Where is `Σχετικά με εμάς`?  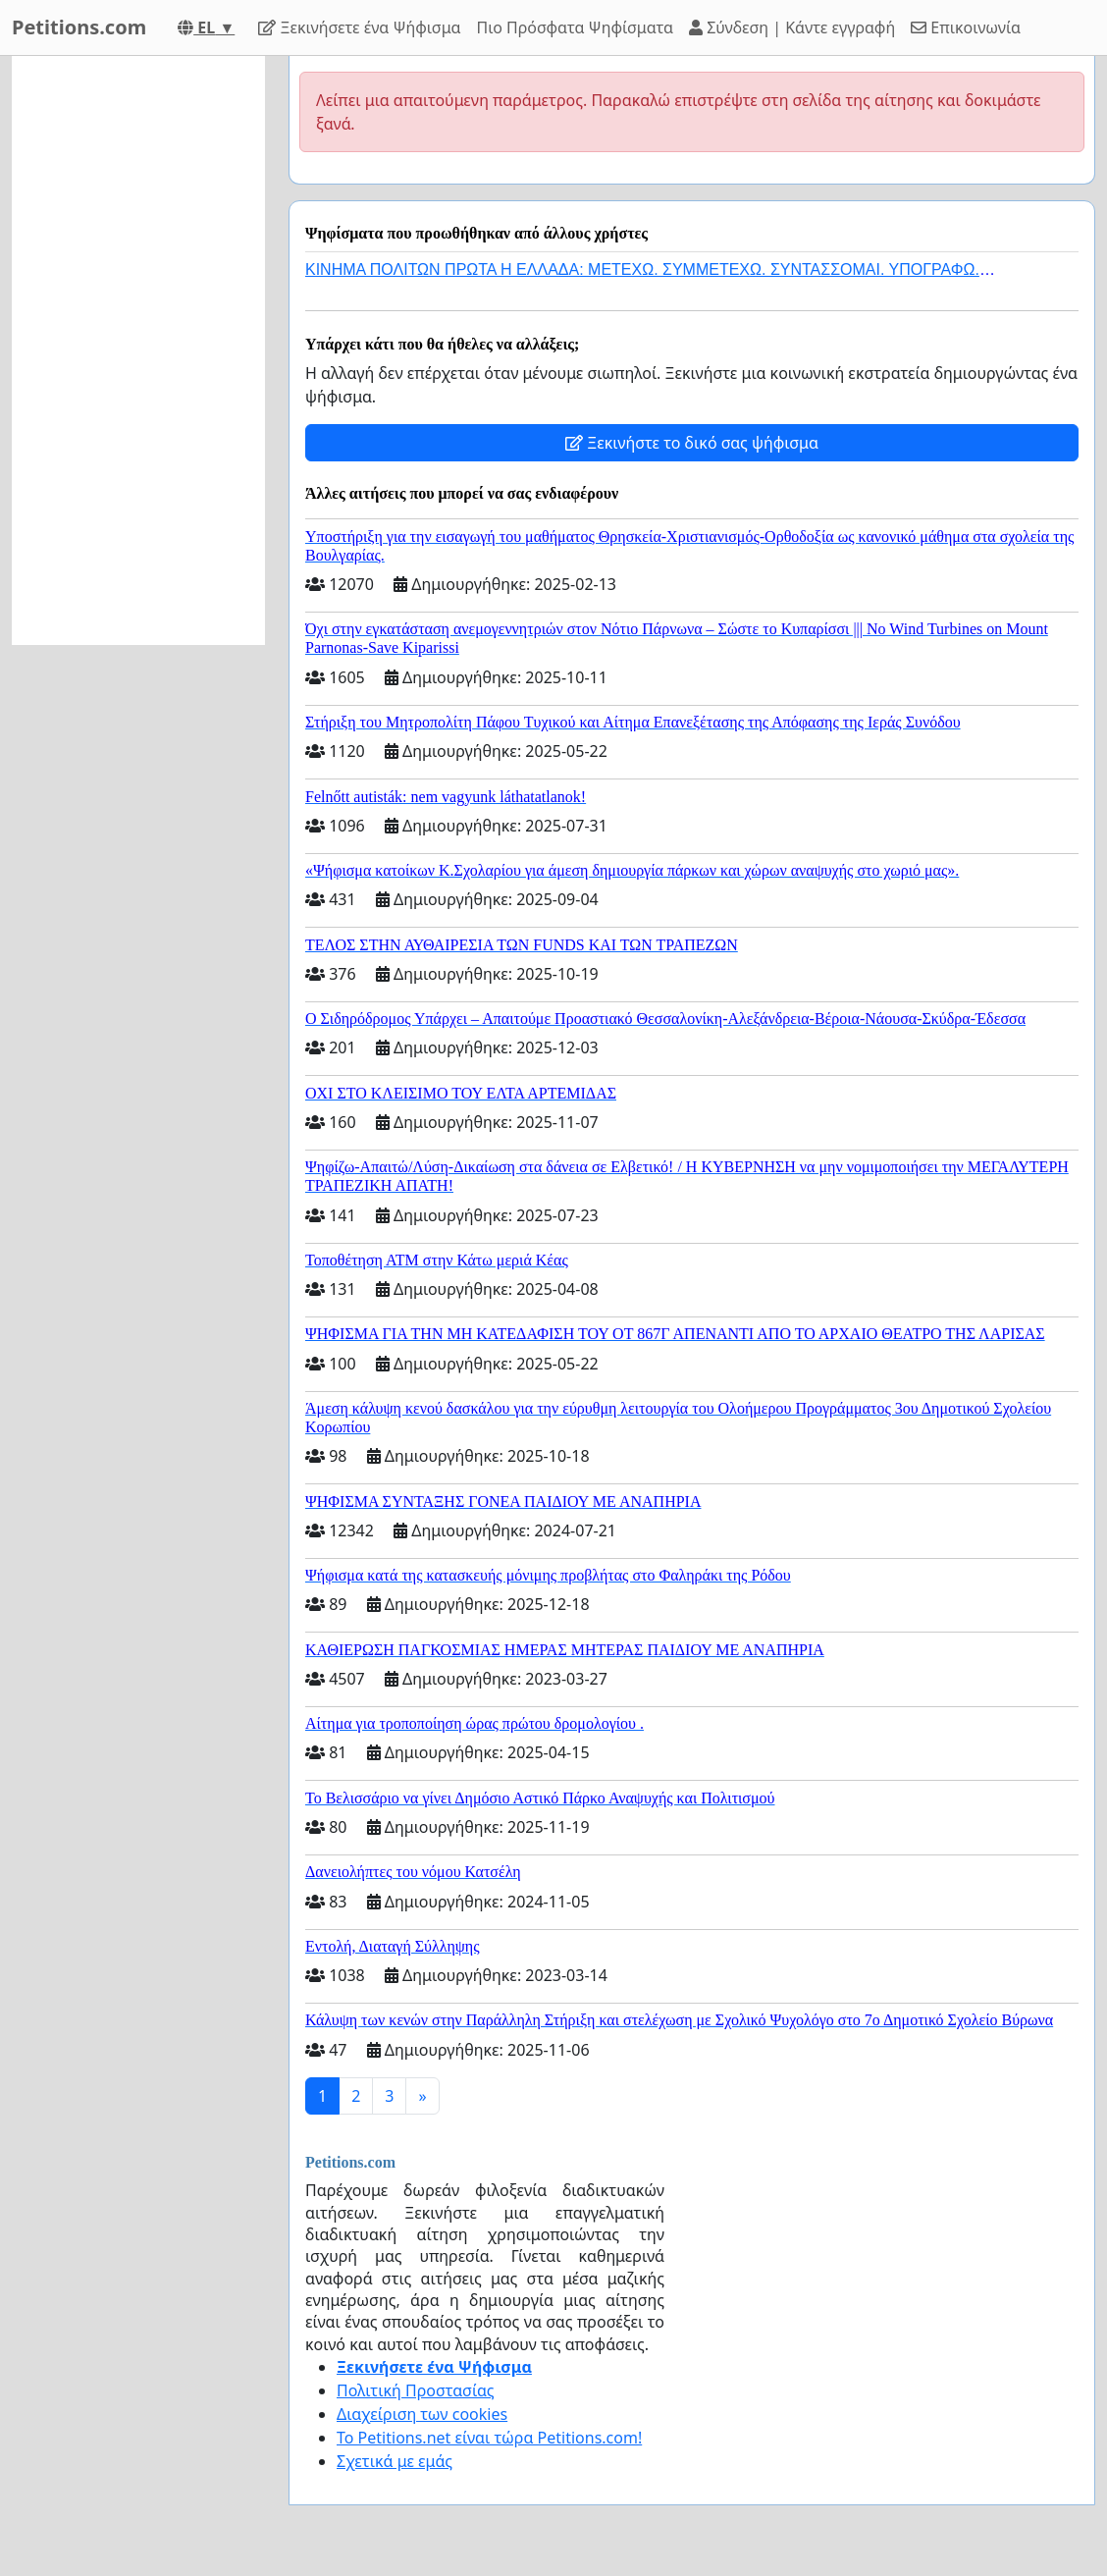
Σχετικά με εμάς is located at coordinates (394, 2461).